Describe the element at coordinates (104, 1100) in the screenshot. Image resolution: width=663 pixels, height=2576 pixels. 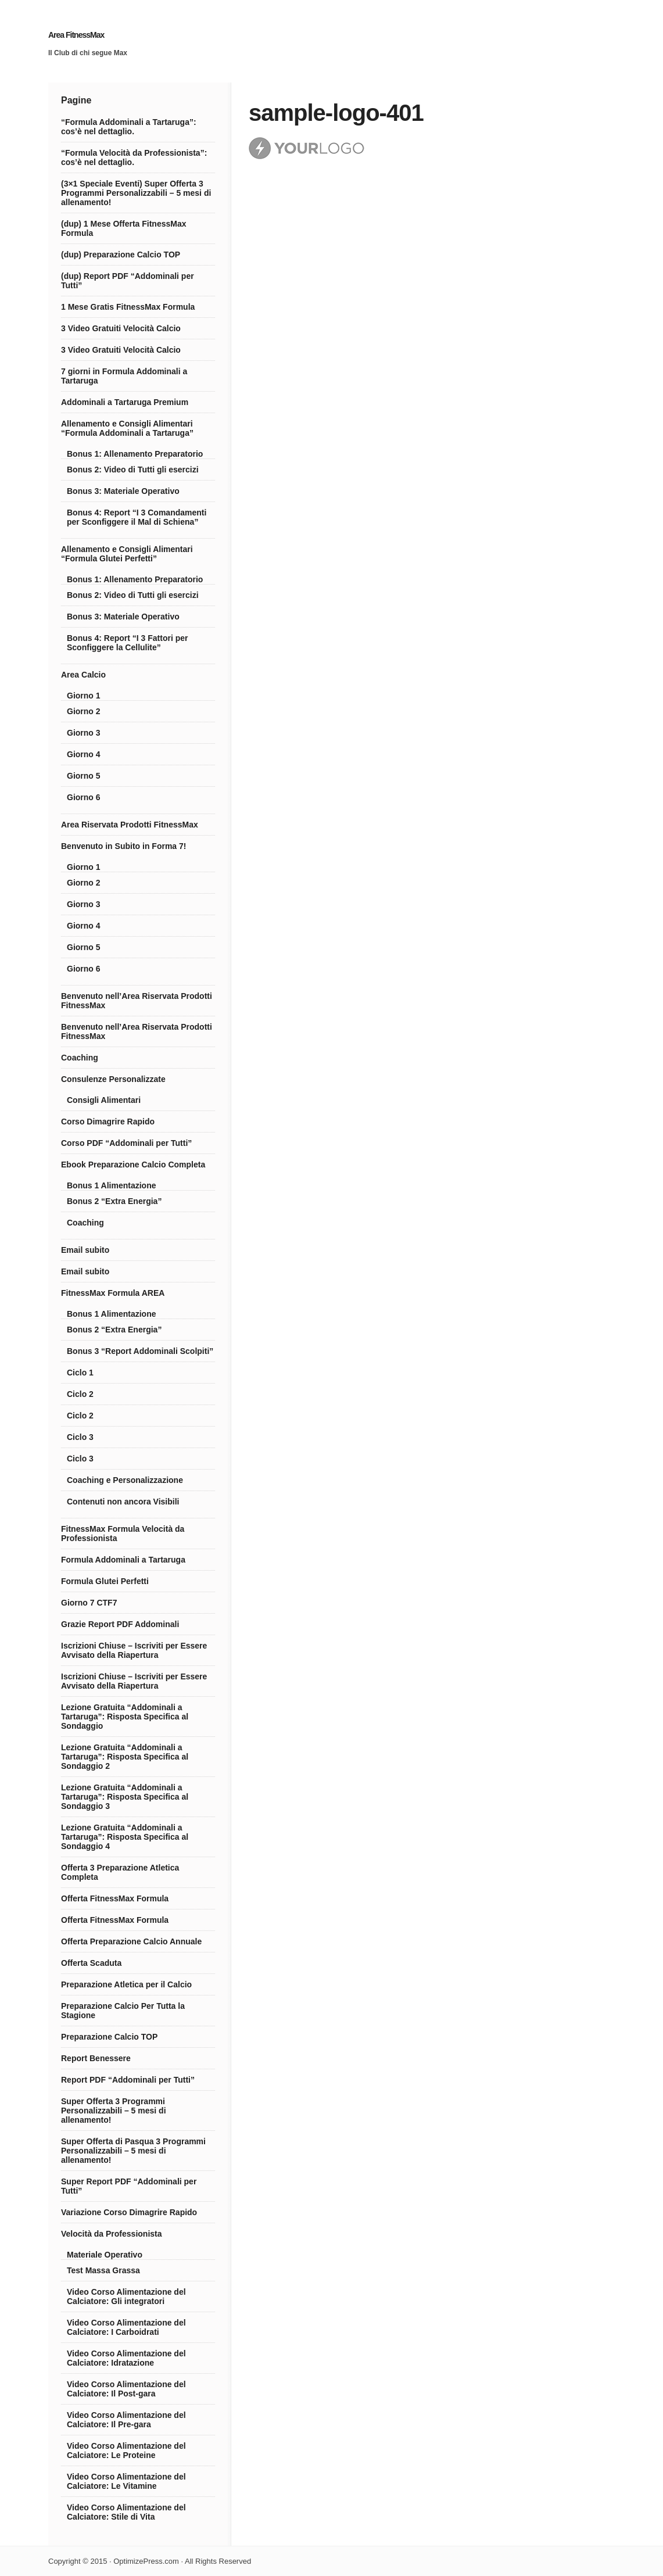
I see `Consigli Alimentari` at that location.